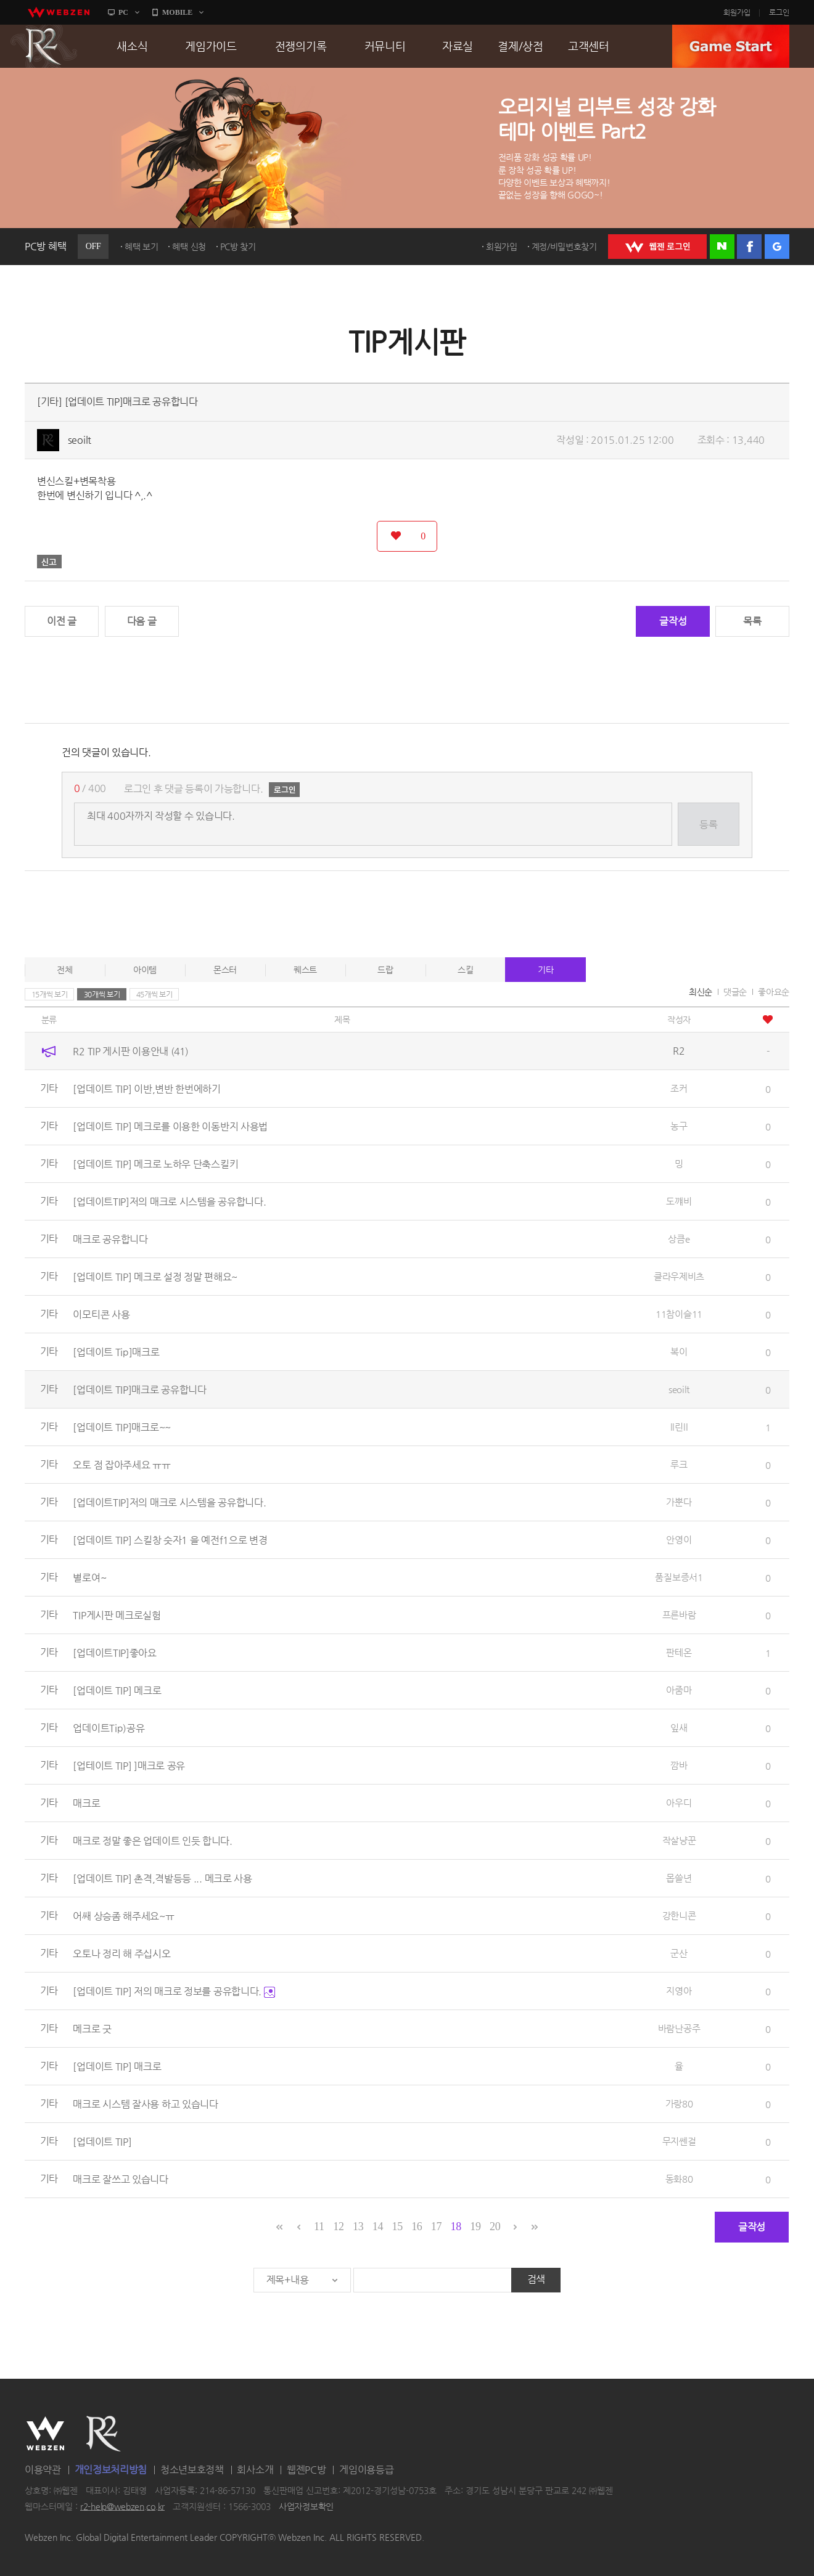  What do you see at coordinates (679, 2028) in the screenshot?
I see `바람난공주` at bounding box center [679, 2028].